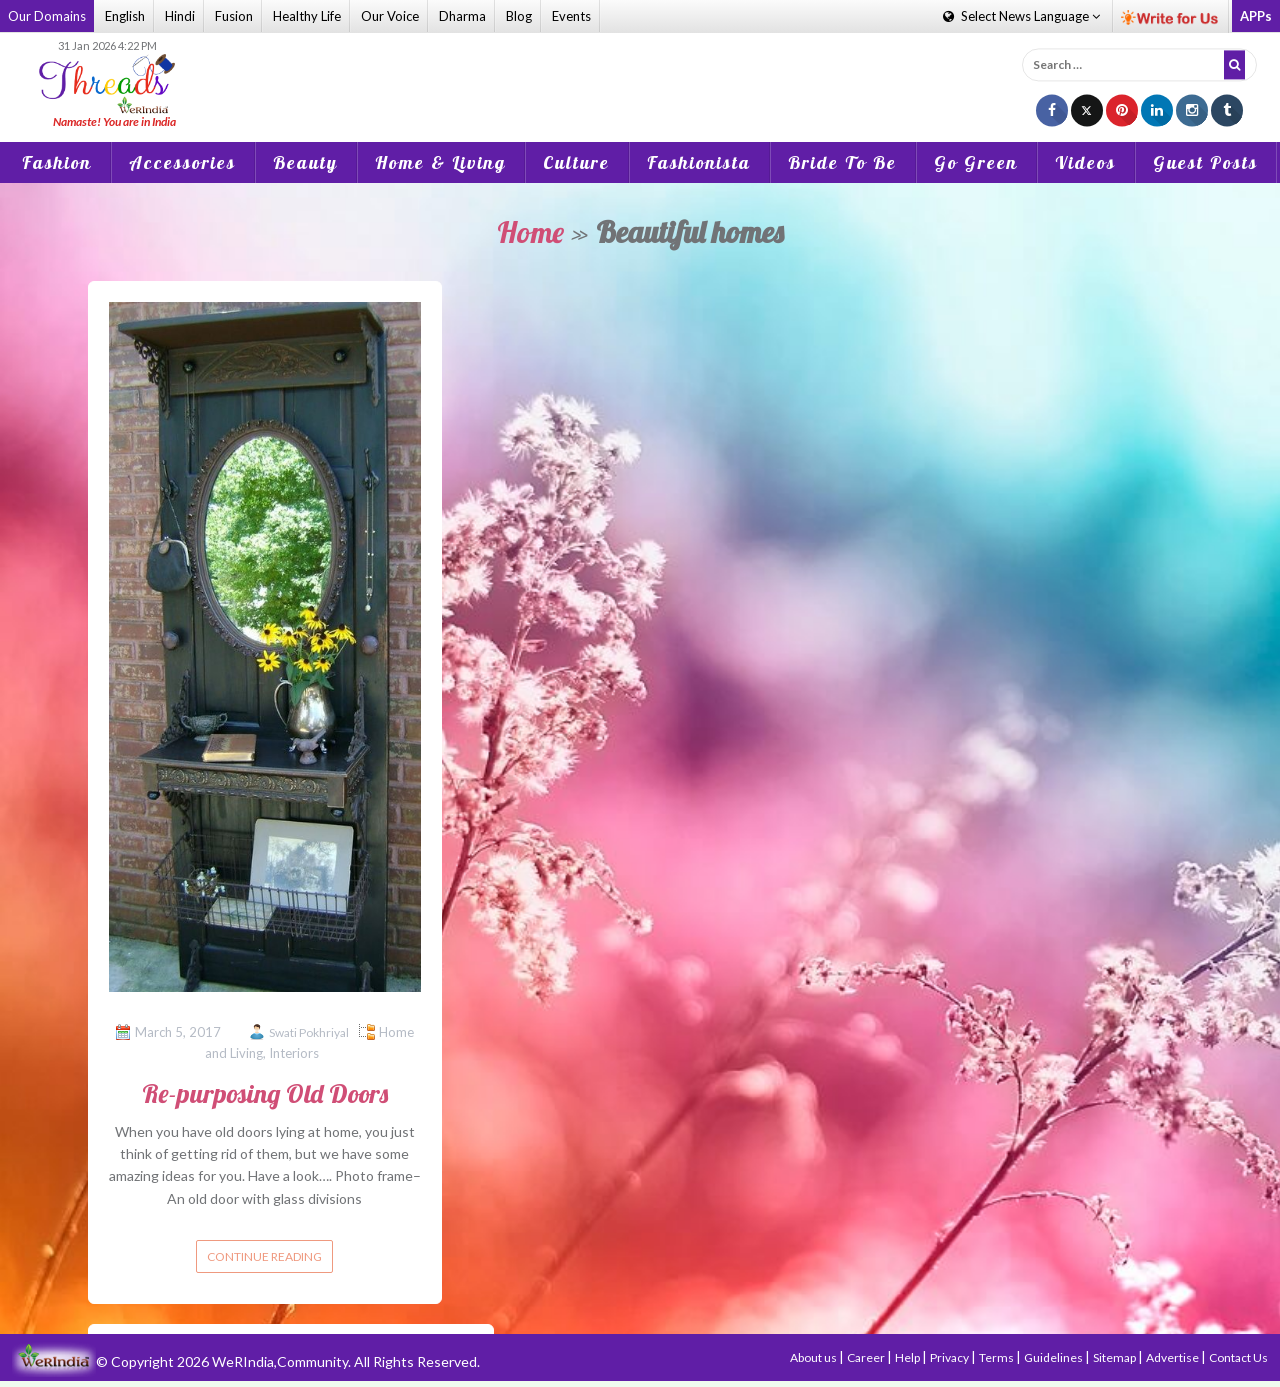 The height and width of the screenshot is (1387, 1280). What do you see at coordinates (997, 1357) in the screenshot?
I see `Terms` at bounding box center [997, 1357].